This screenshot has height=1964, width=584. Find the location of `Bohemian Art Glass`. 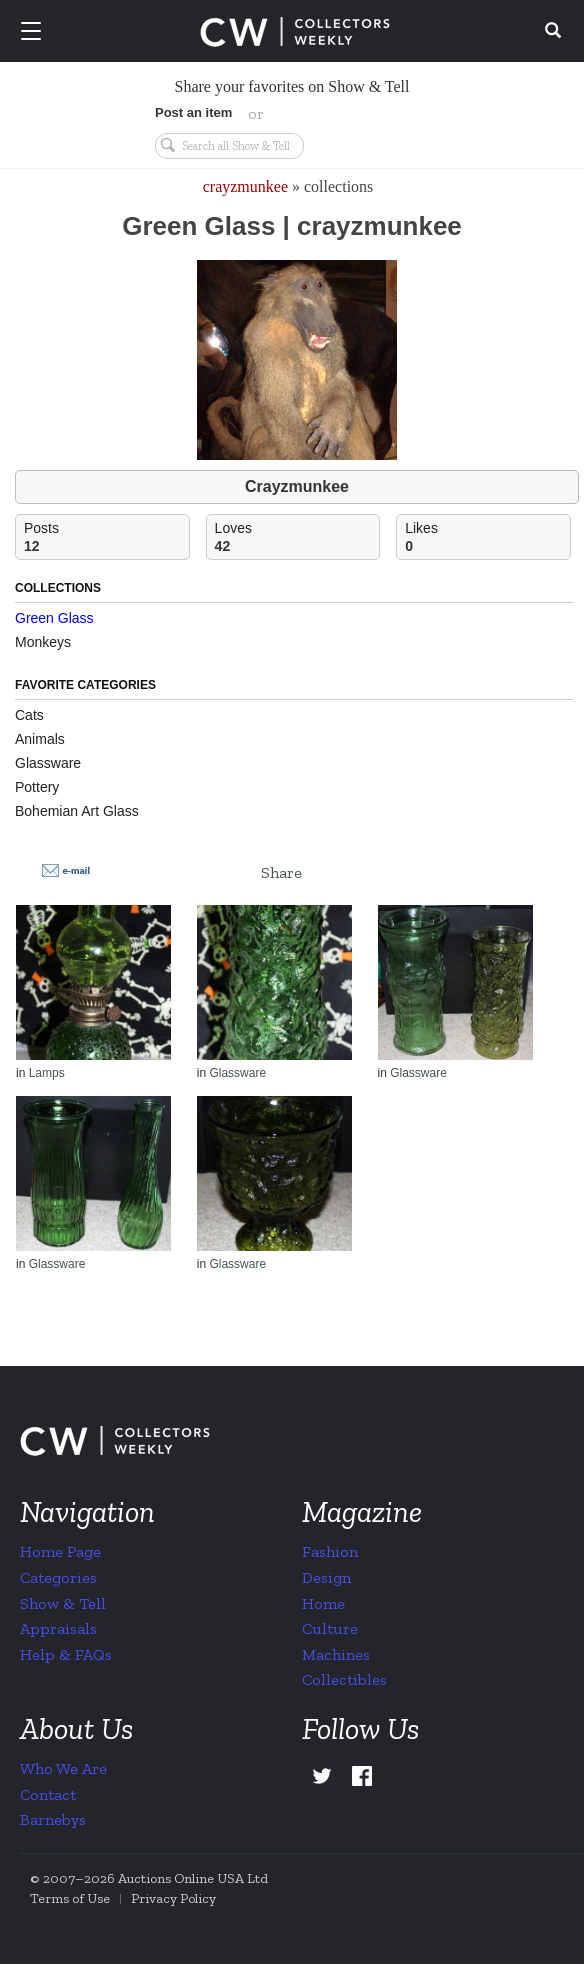

Bohemian Art Glass is located at coordinates (77, 811).